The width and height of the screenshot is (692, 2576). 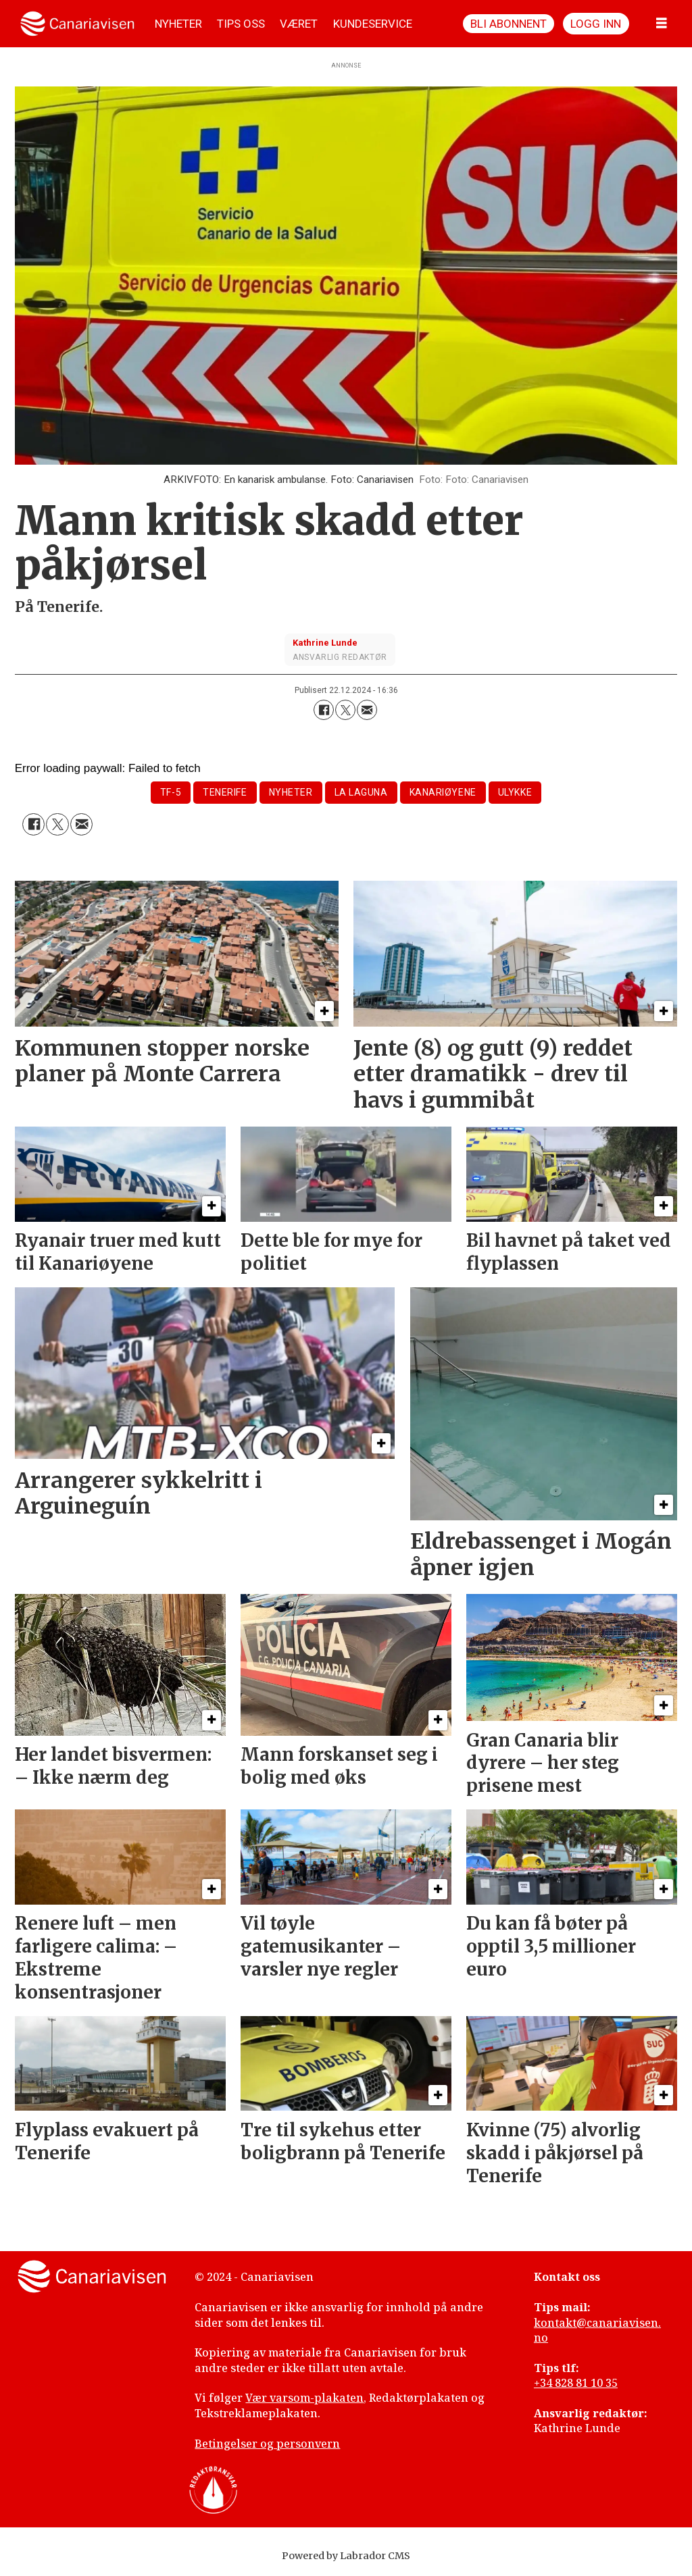 What do you see at coordinates (443, 792) in the screenshot?
I see `kanariøyene` at bounding box center [443, 792].